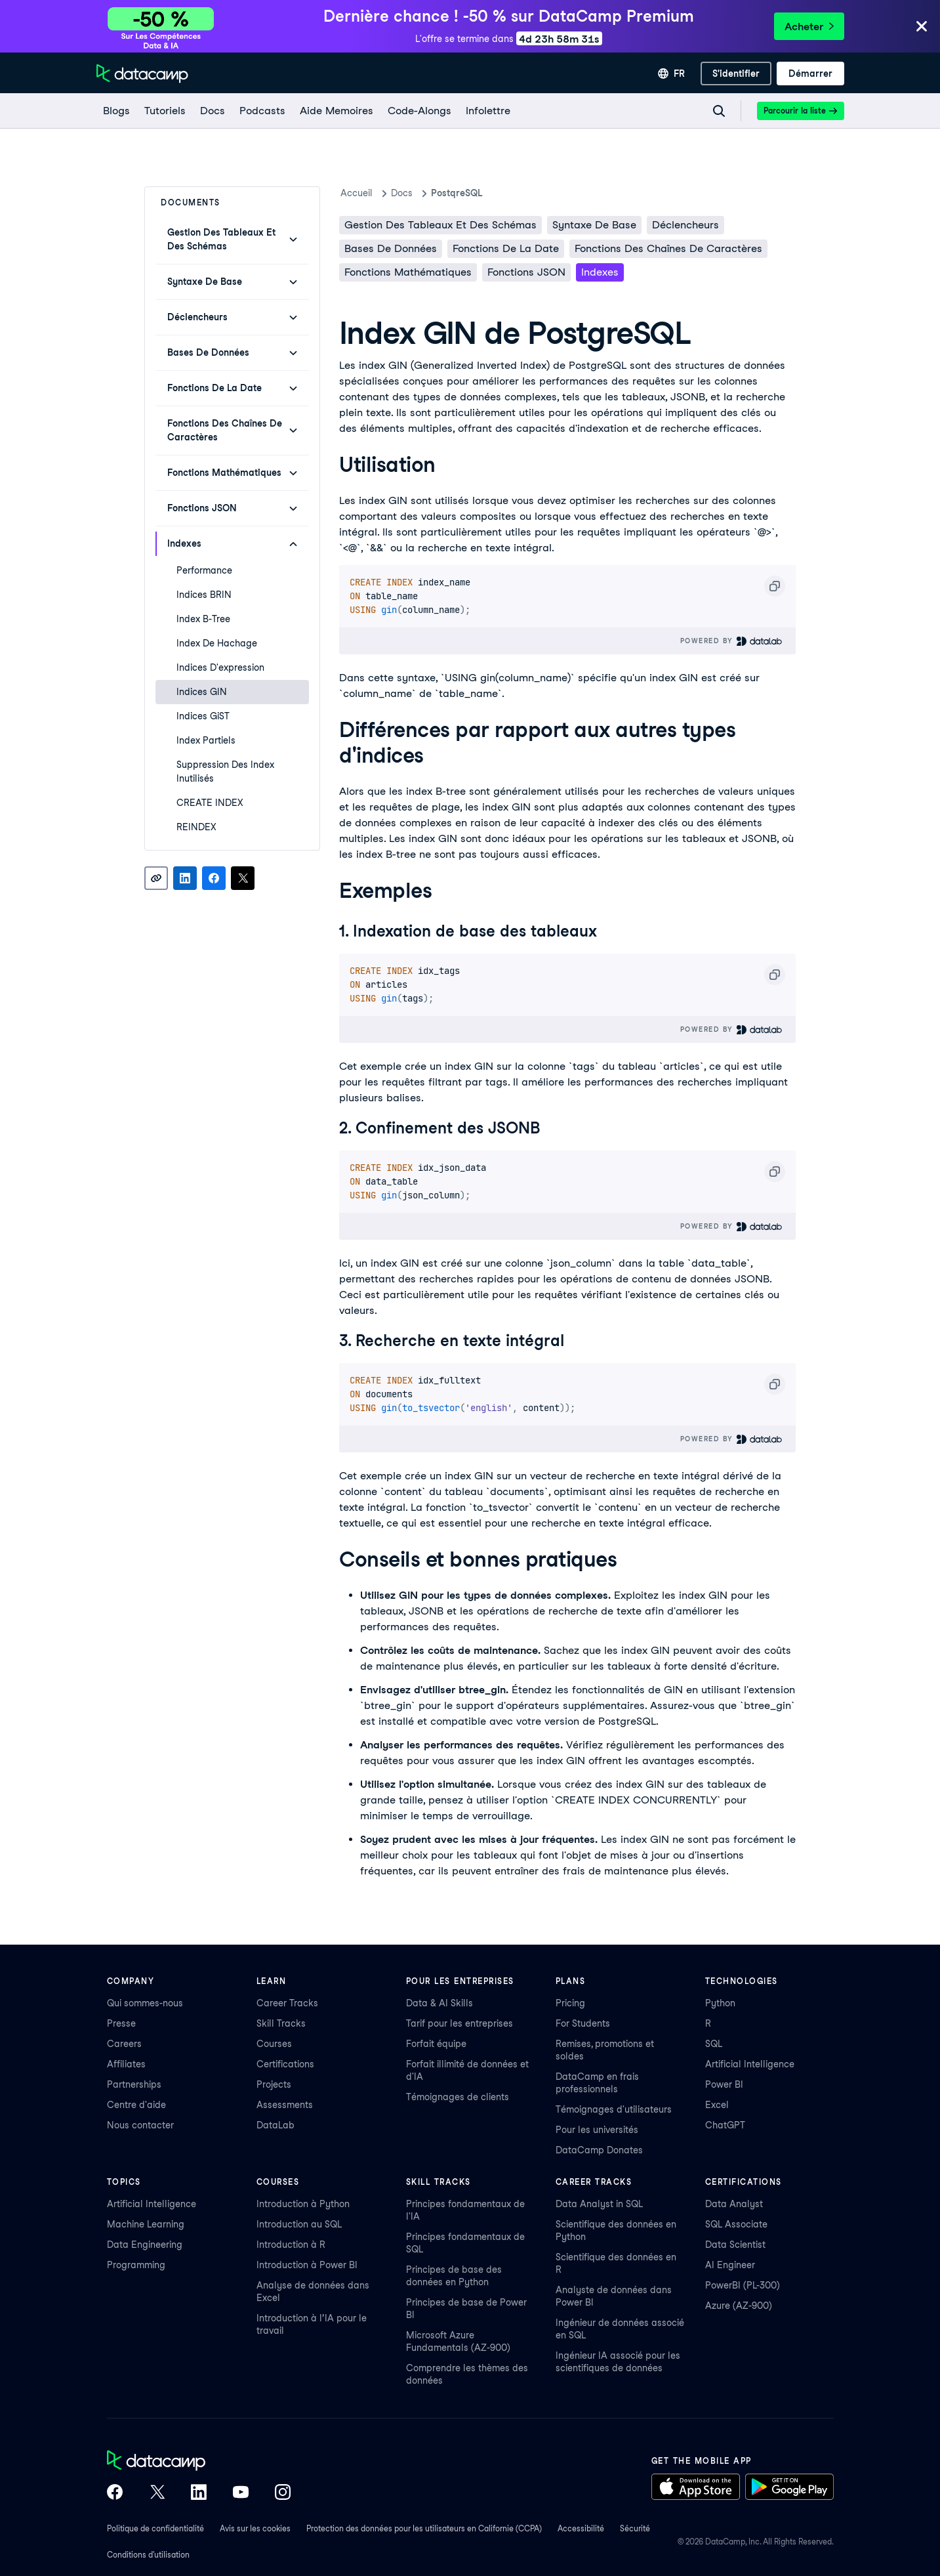  I want to click on [Copy link], so click(156, 878).